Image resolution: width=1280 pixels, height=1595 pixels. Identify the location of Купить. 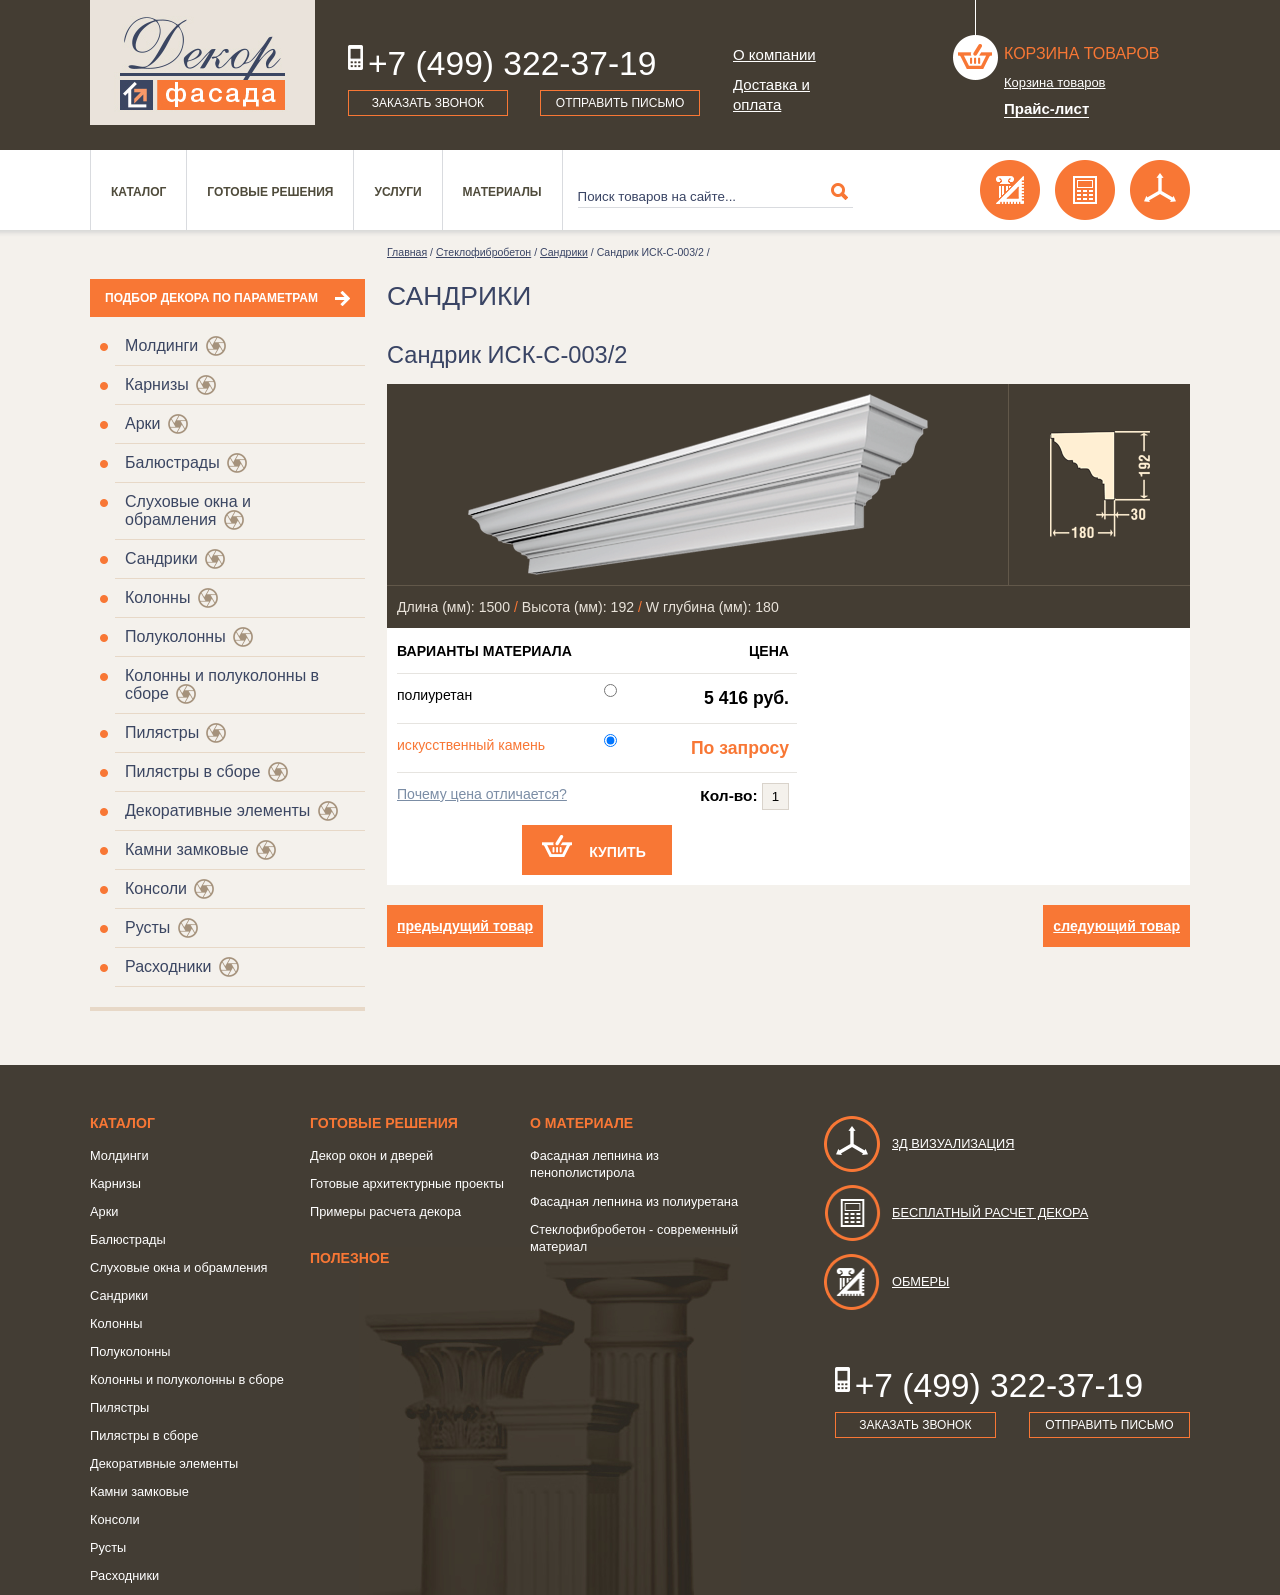
(617, 852).